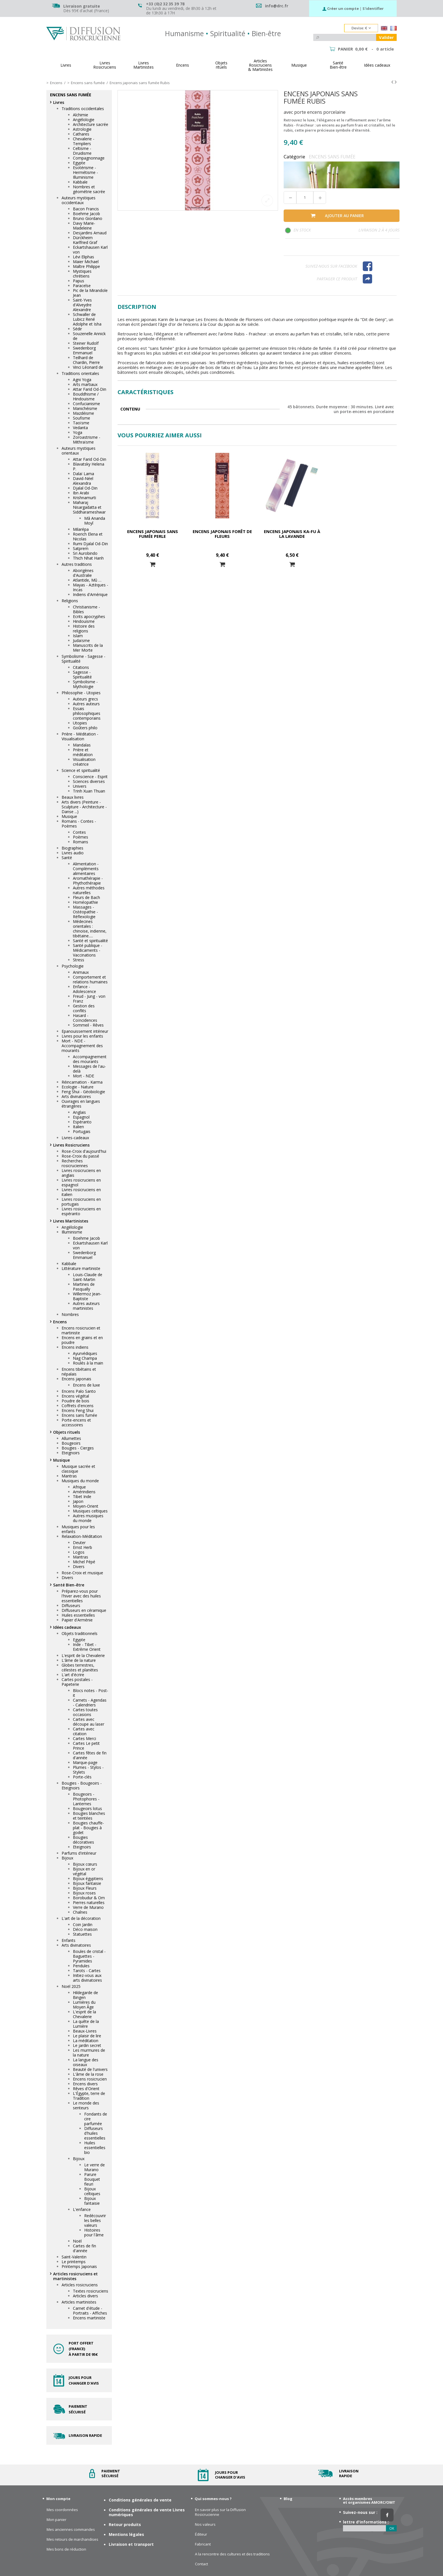  I want to click on L'enfance, so click(82, 2209).